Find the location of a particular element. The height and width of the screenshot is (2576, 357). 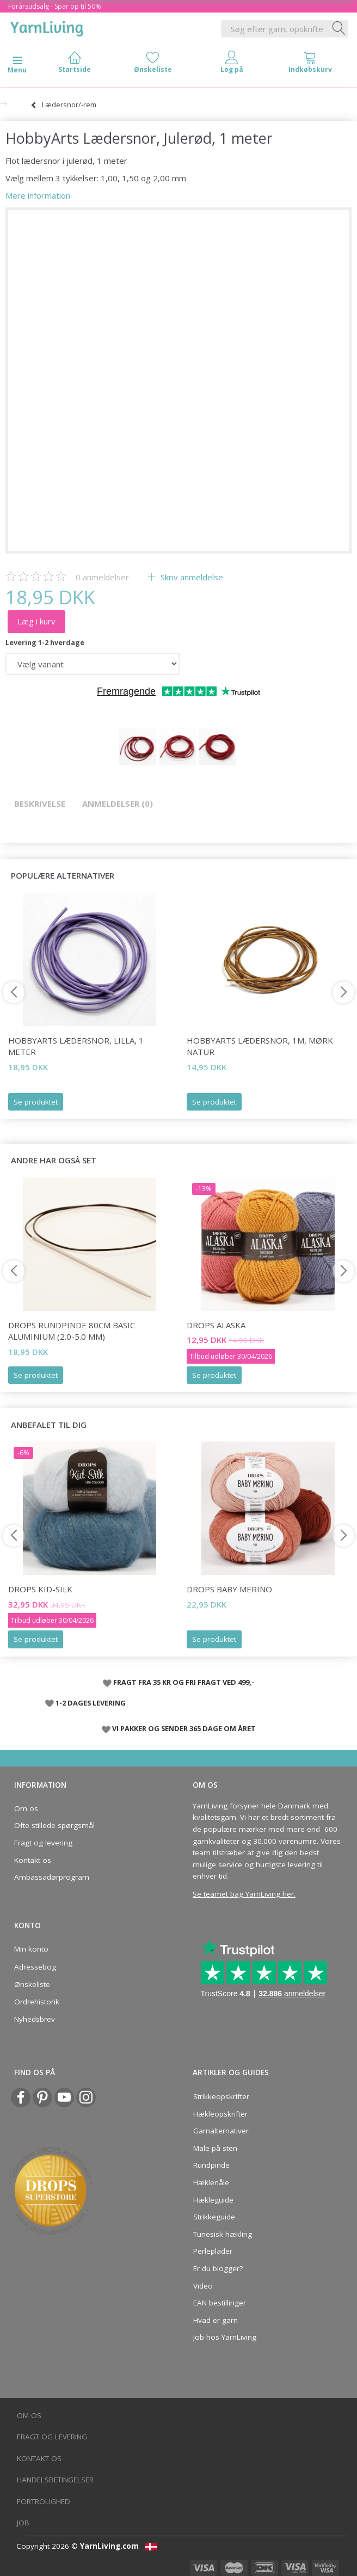

FRAGT FRA 35 KR OG FRI FRAGT VED 499,- is located at coordinates (183, 1682).